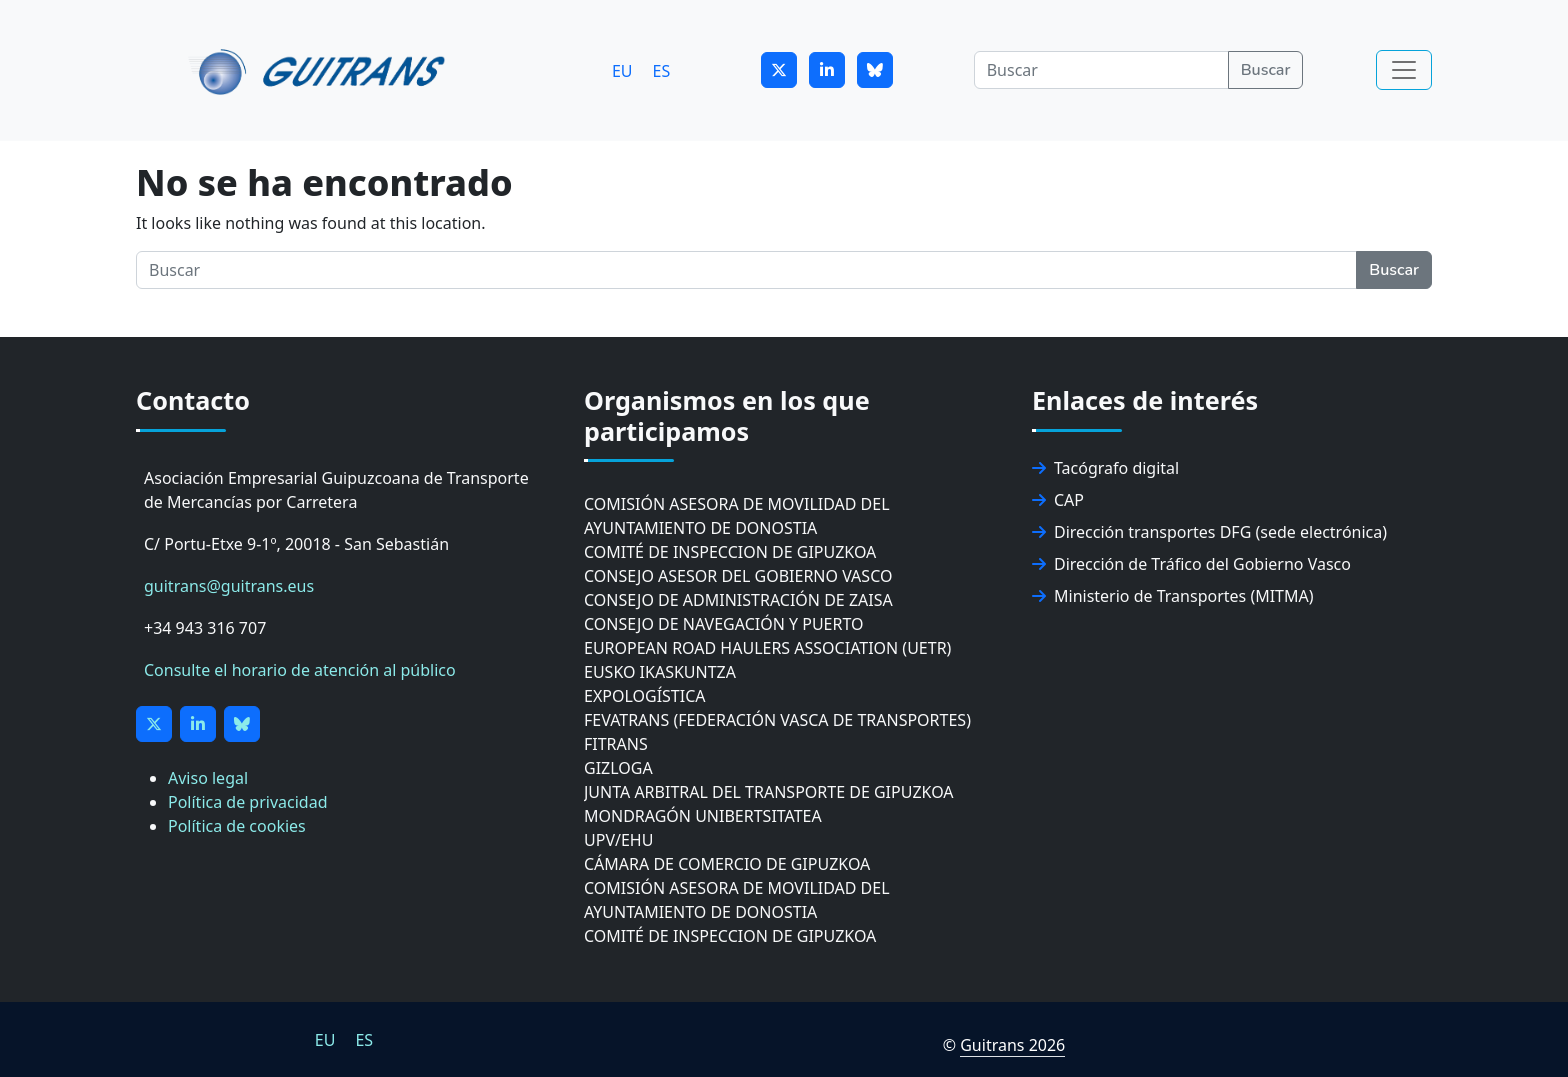 This screenshot has height=1077, width=1568. I want to click on Dirección de Tráfico del Gobierno Vasco, so click(1191, 564).